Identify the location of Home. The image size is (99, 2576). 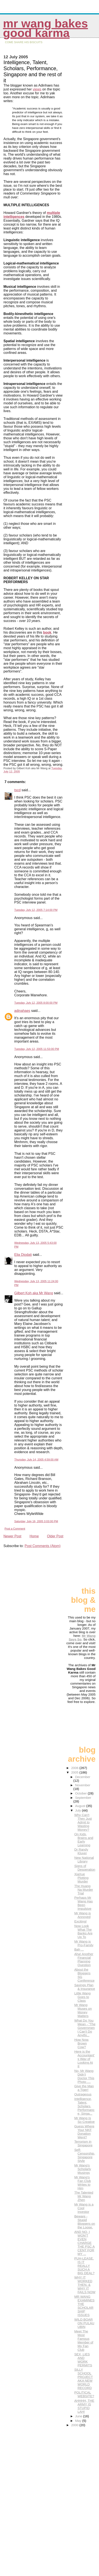
(34, 1536).